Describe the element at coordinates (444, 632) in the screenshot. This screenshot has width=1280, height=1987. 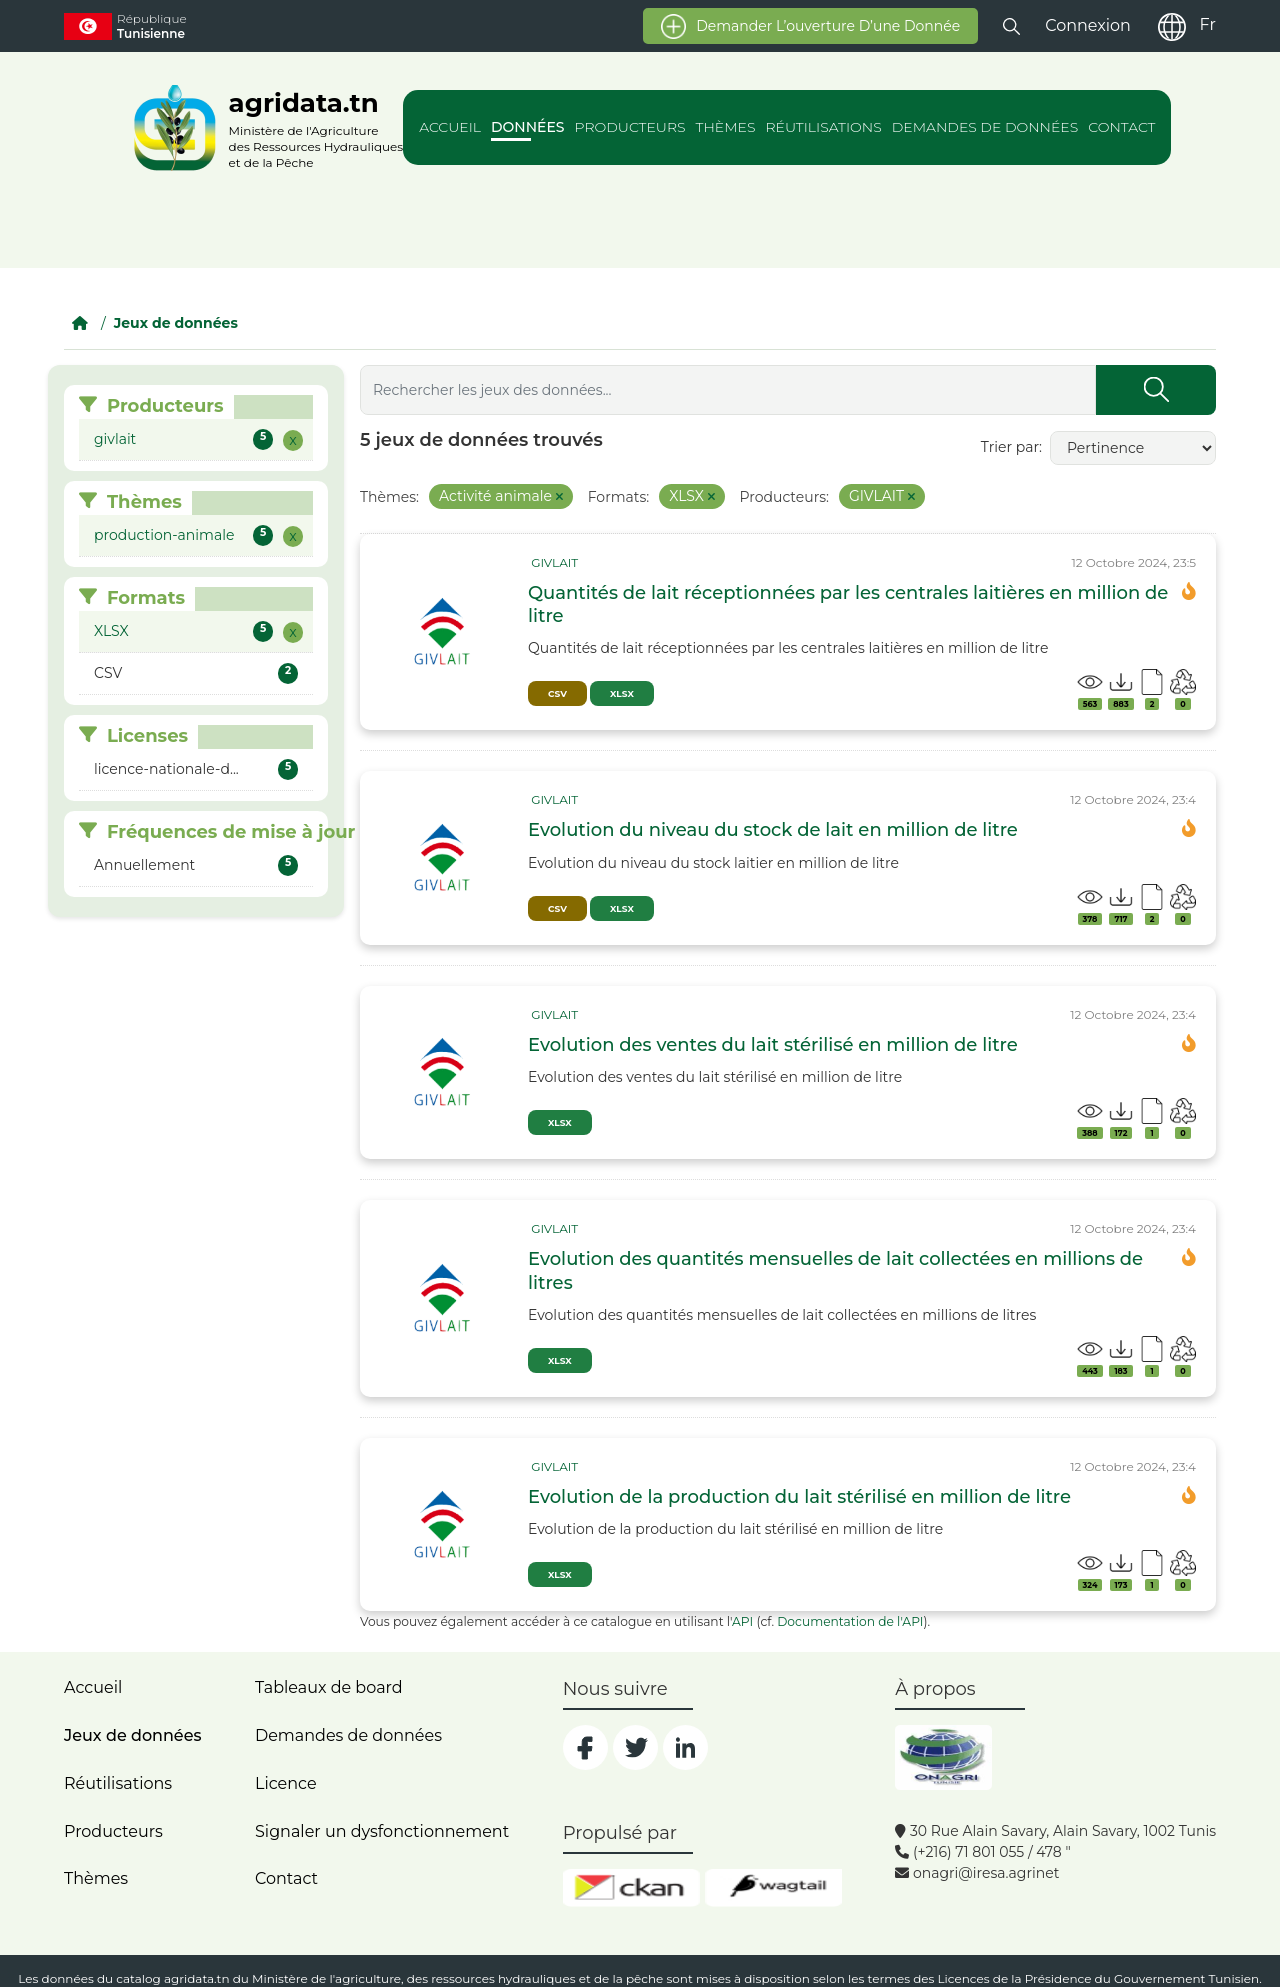
I see `[img]` at that location.